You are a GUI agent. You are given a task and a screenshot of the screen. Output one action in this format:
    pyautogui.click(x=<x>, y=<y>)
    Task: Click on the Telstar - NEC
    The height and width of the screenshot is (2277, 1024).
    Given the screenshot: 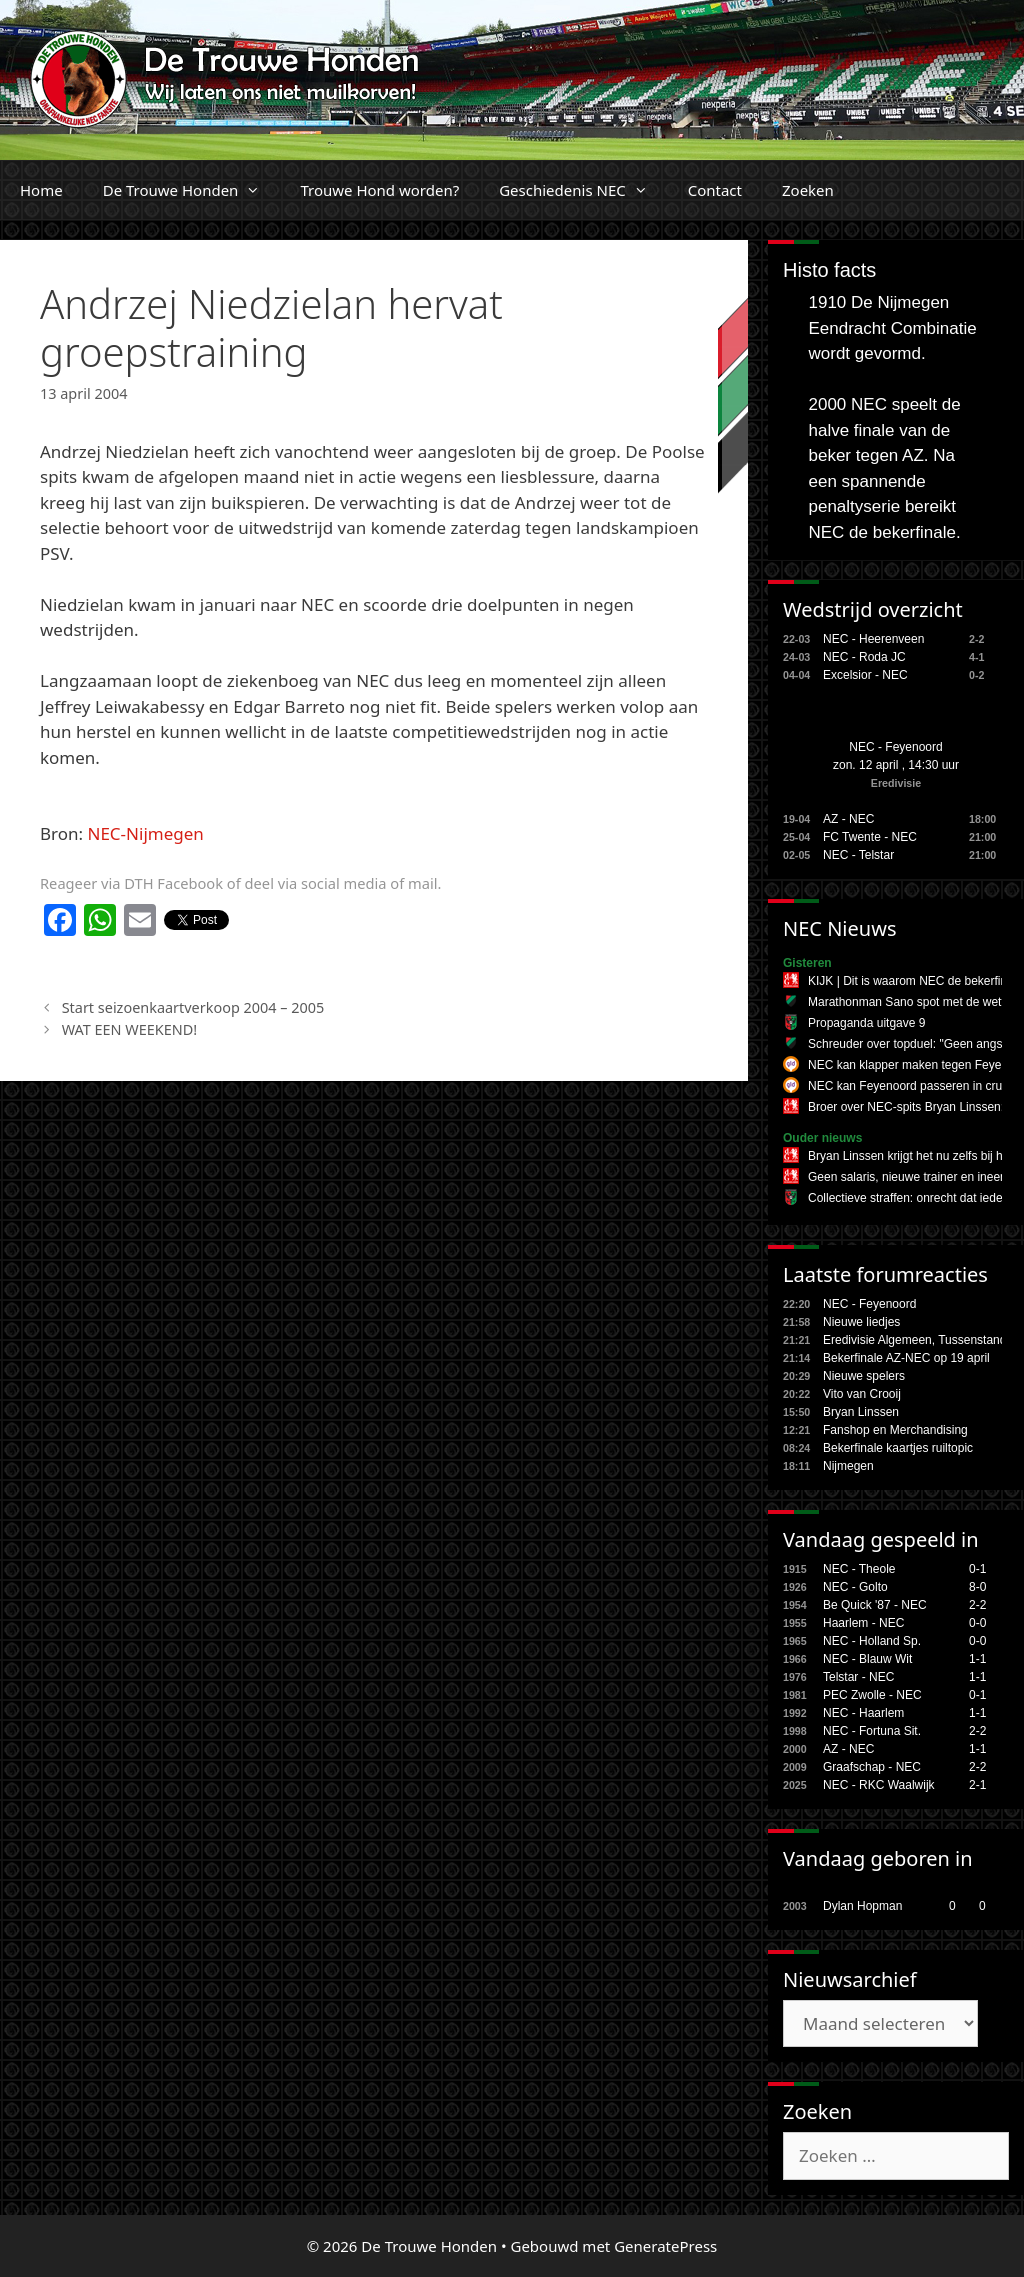 What is the action you would take?
    pyautogui.click(x=858, y=1677)
    